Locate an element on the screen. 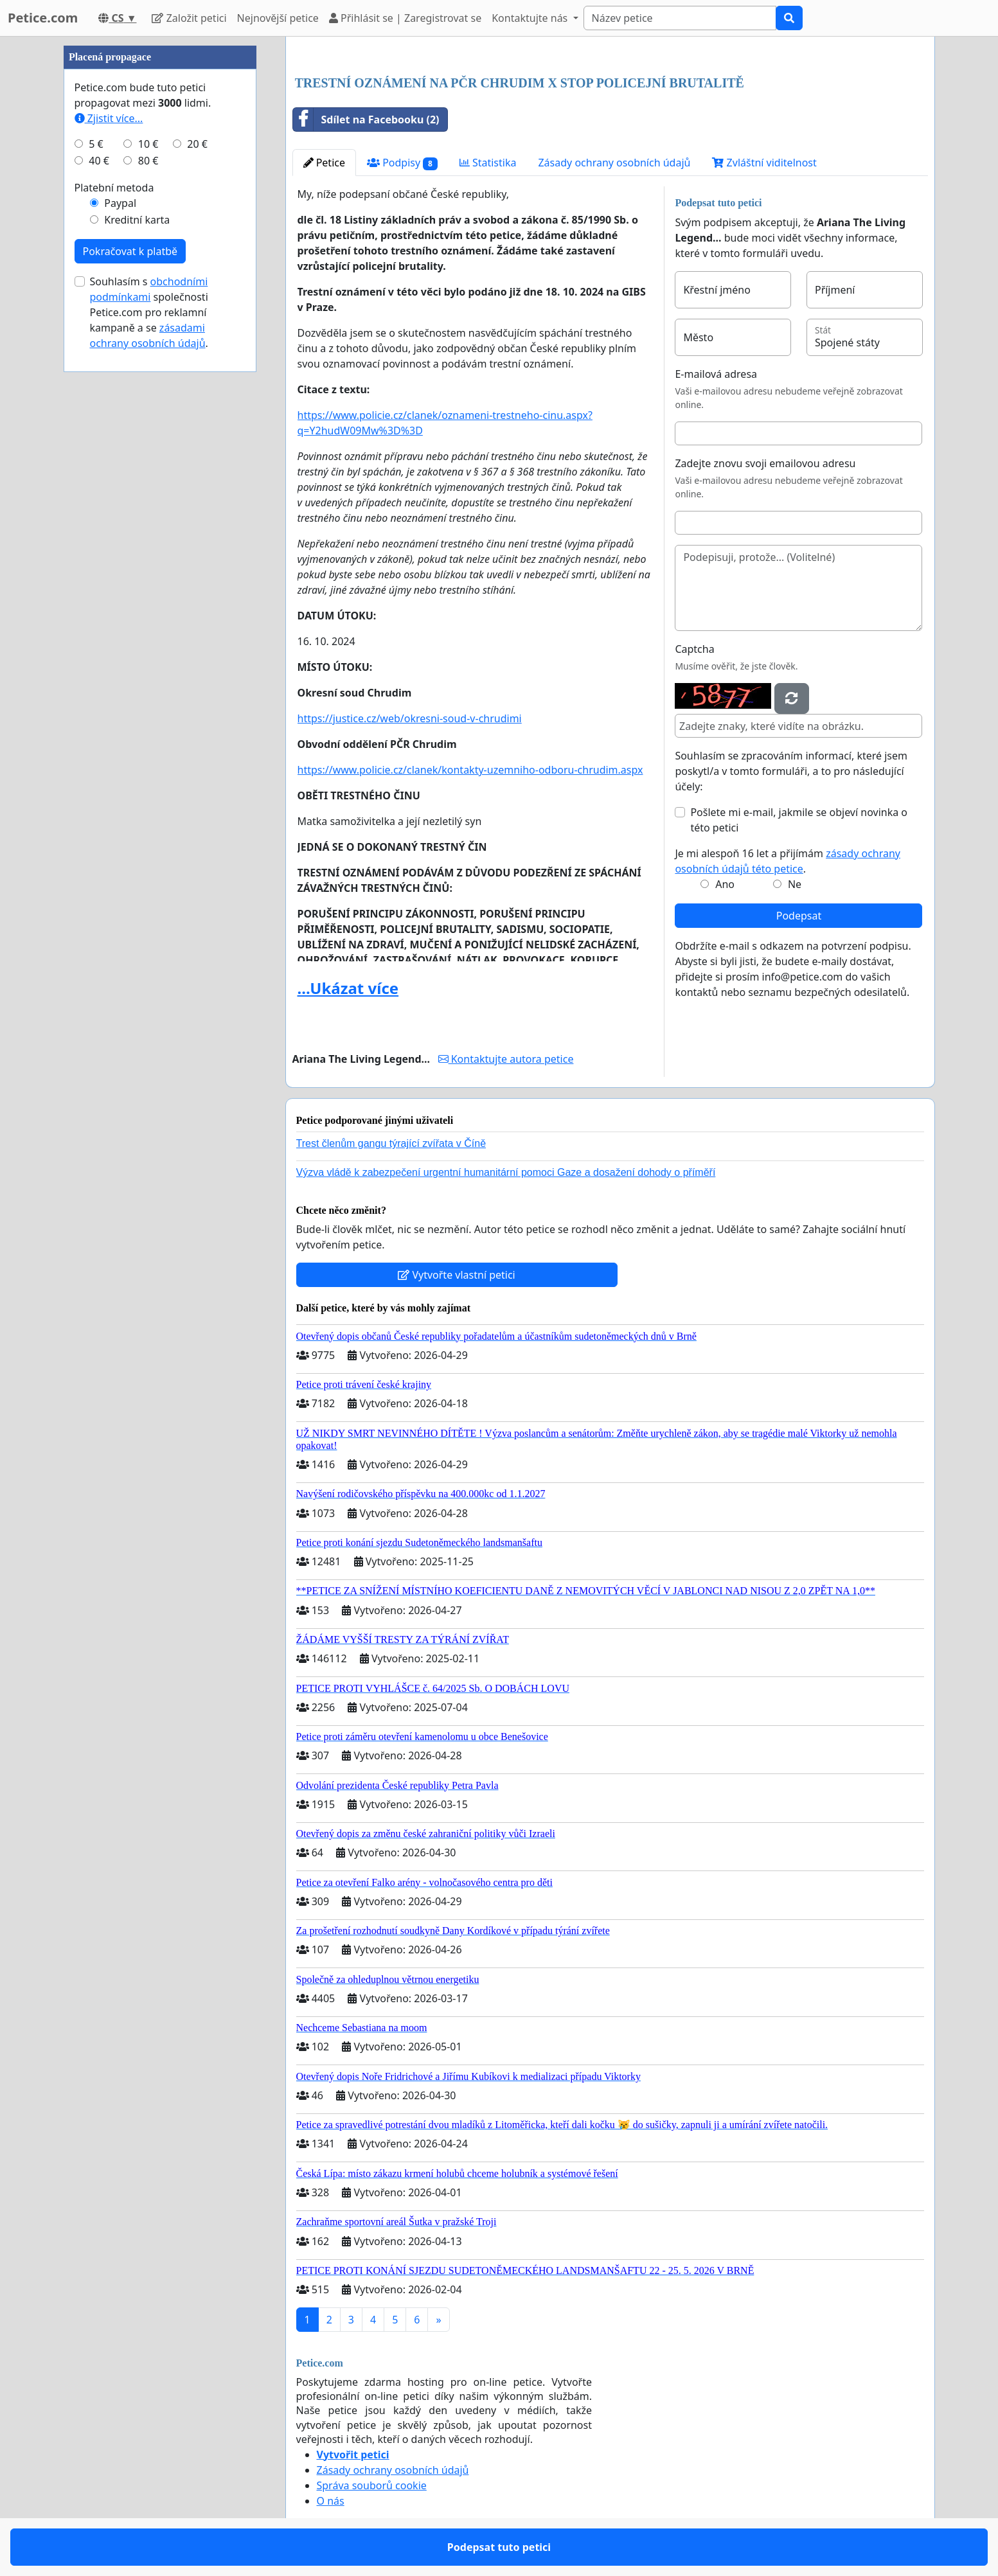 This screenshot has width=998, height=2576. Kontaktujte autora petice is located at coordinates (506, 1059).